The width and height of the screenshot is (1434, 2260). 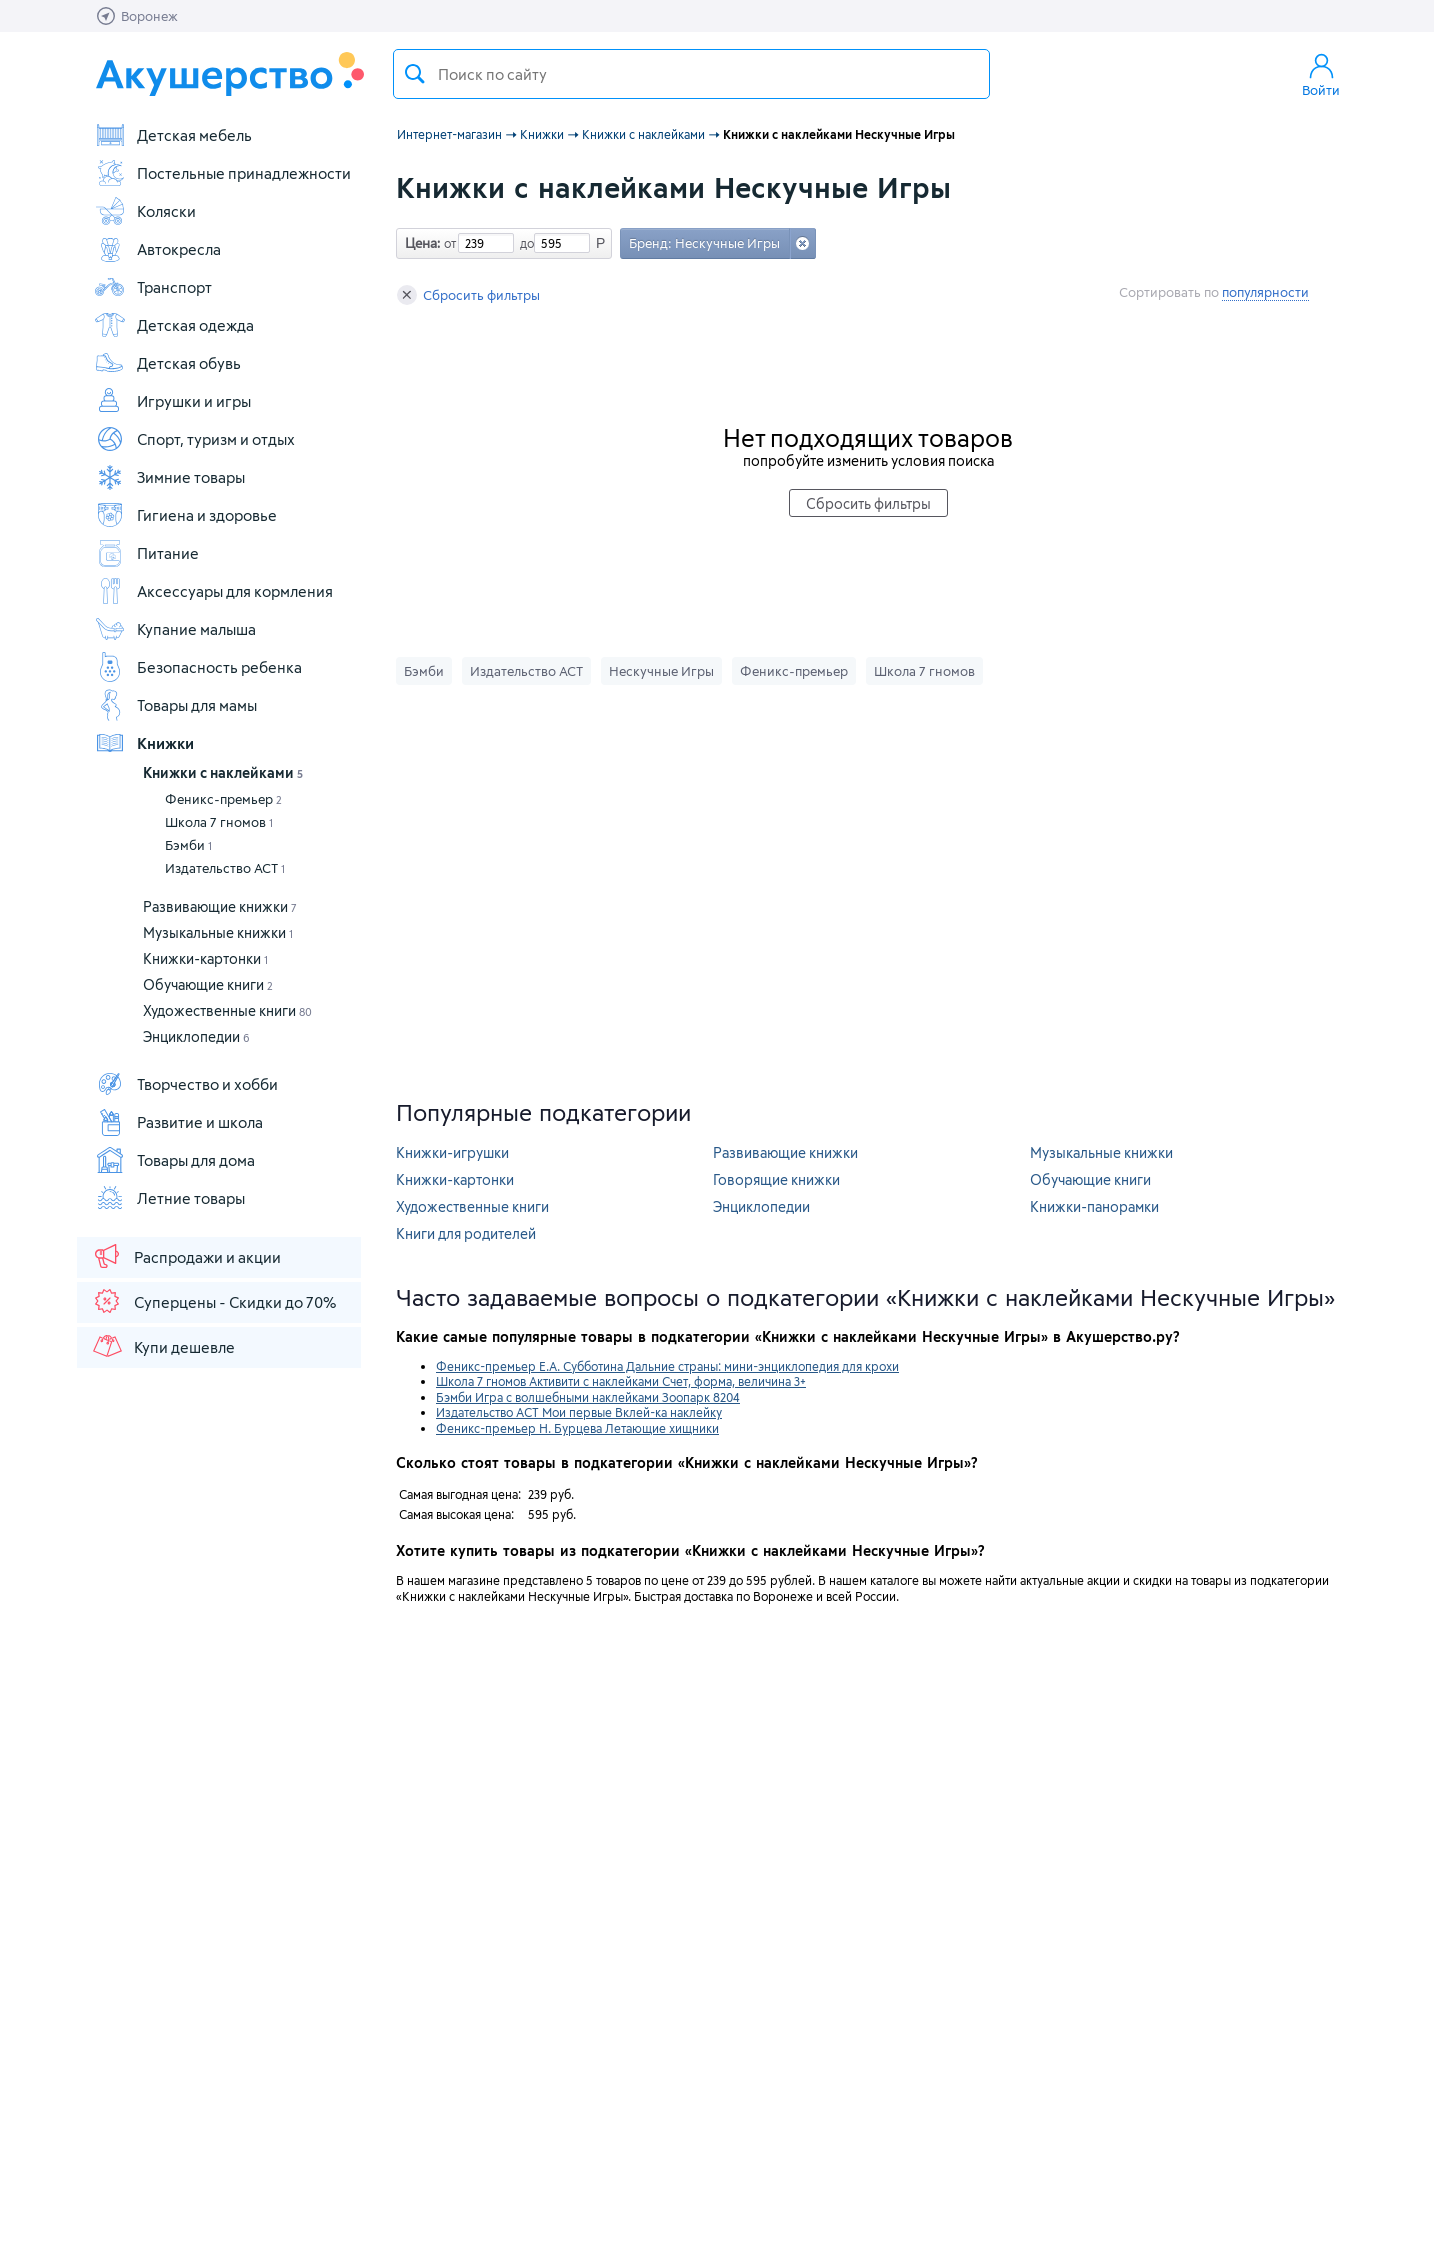 What do you see at coordinates (169, 477) in the screenshot?
I see `Зимние товары` at bounding box center [169, 477].